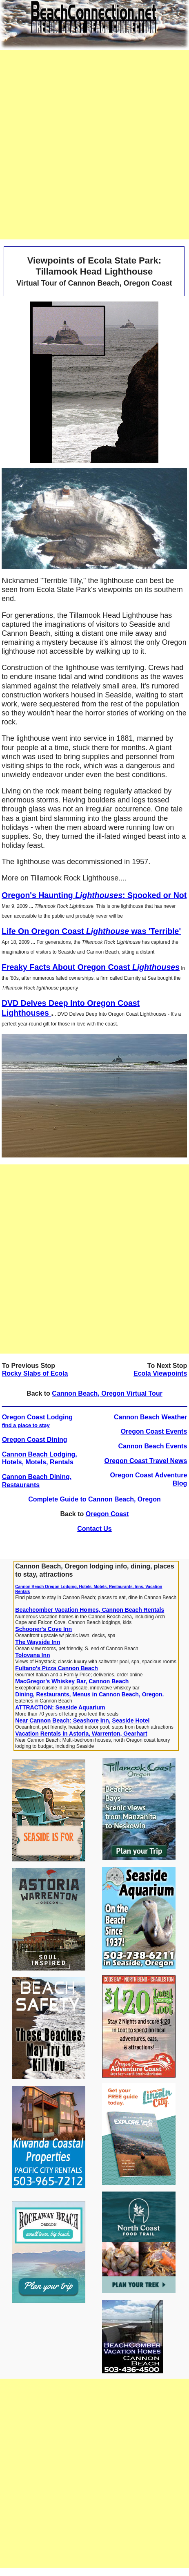 The image size is (189, 2576). I want to click on Life On Oregon Coast was 'Terrible', so click(91, 931).